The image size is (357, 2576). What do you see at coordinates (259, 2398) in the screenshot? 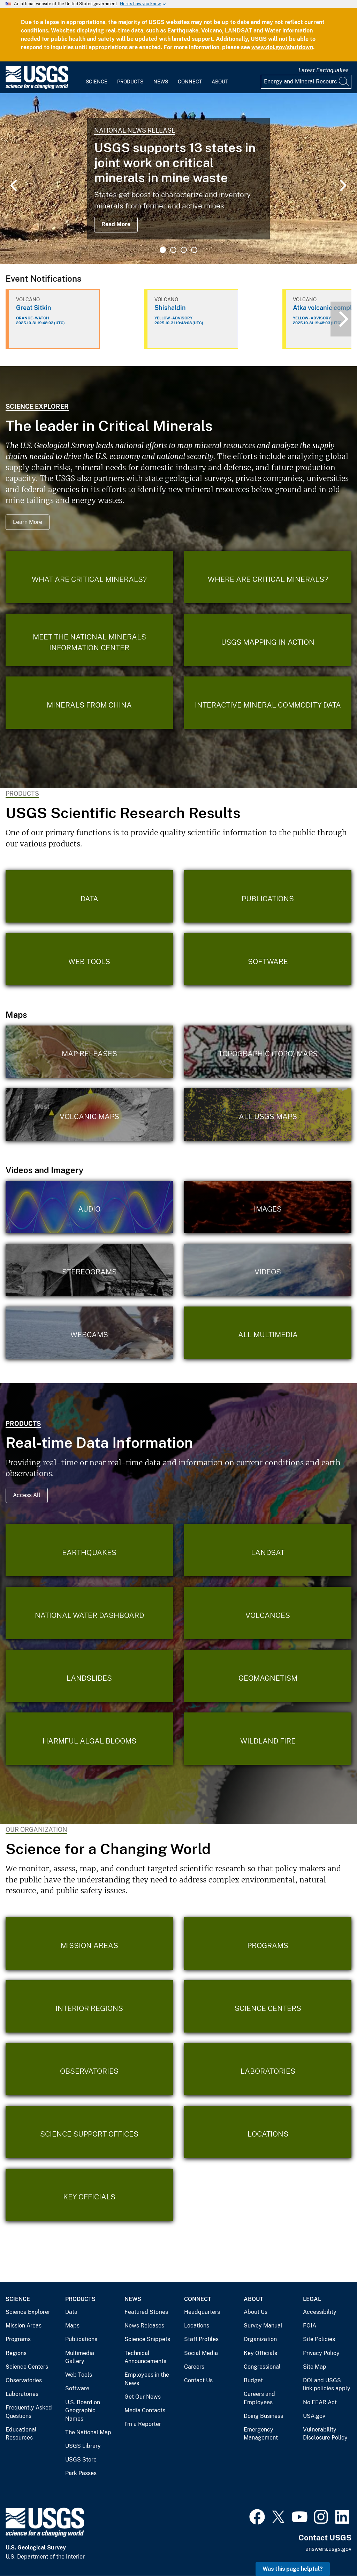
I see `Careers and Employees` at bounding box center [259, 2398].